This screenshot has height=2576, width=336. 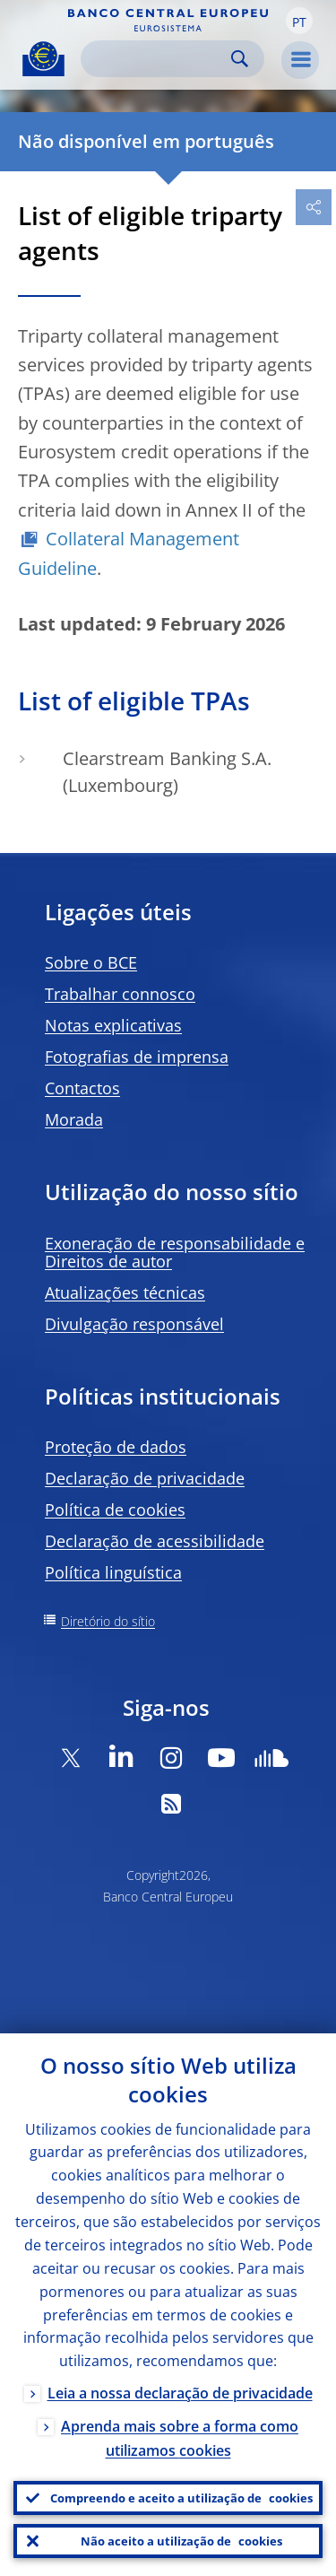 What do you see at coordinates (239, 58) in the screenshot?
I see `Search` at bounding box center [239, 58].